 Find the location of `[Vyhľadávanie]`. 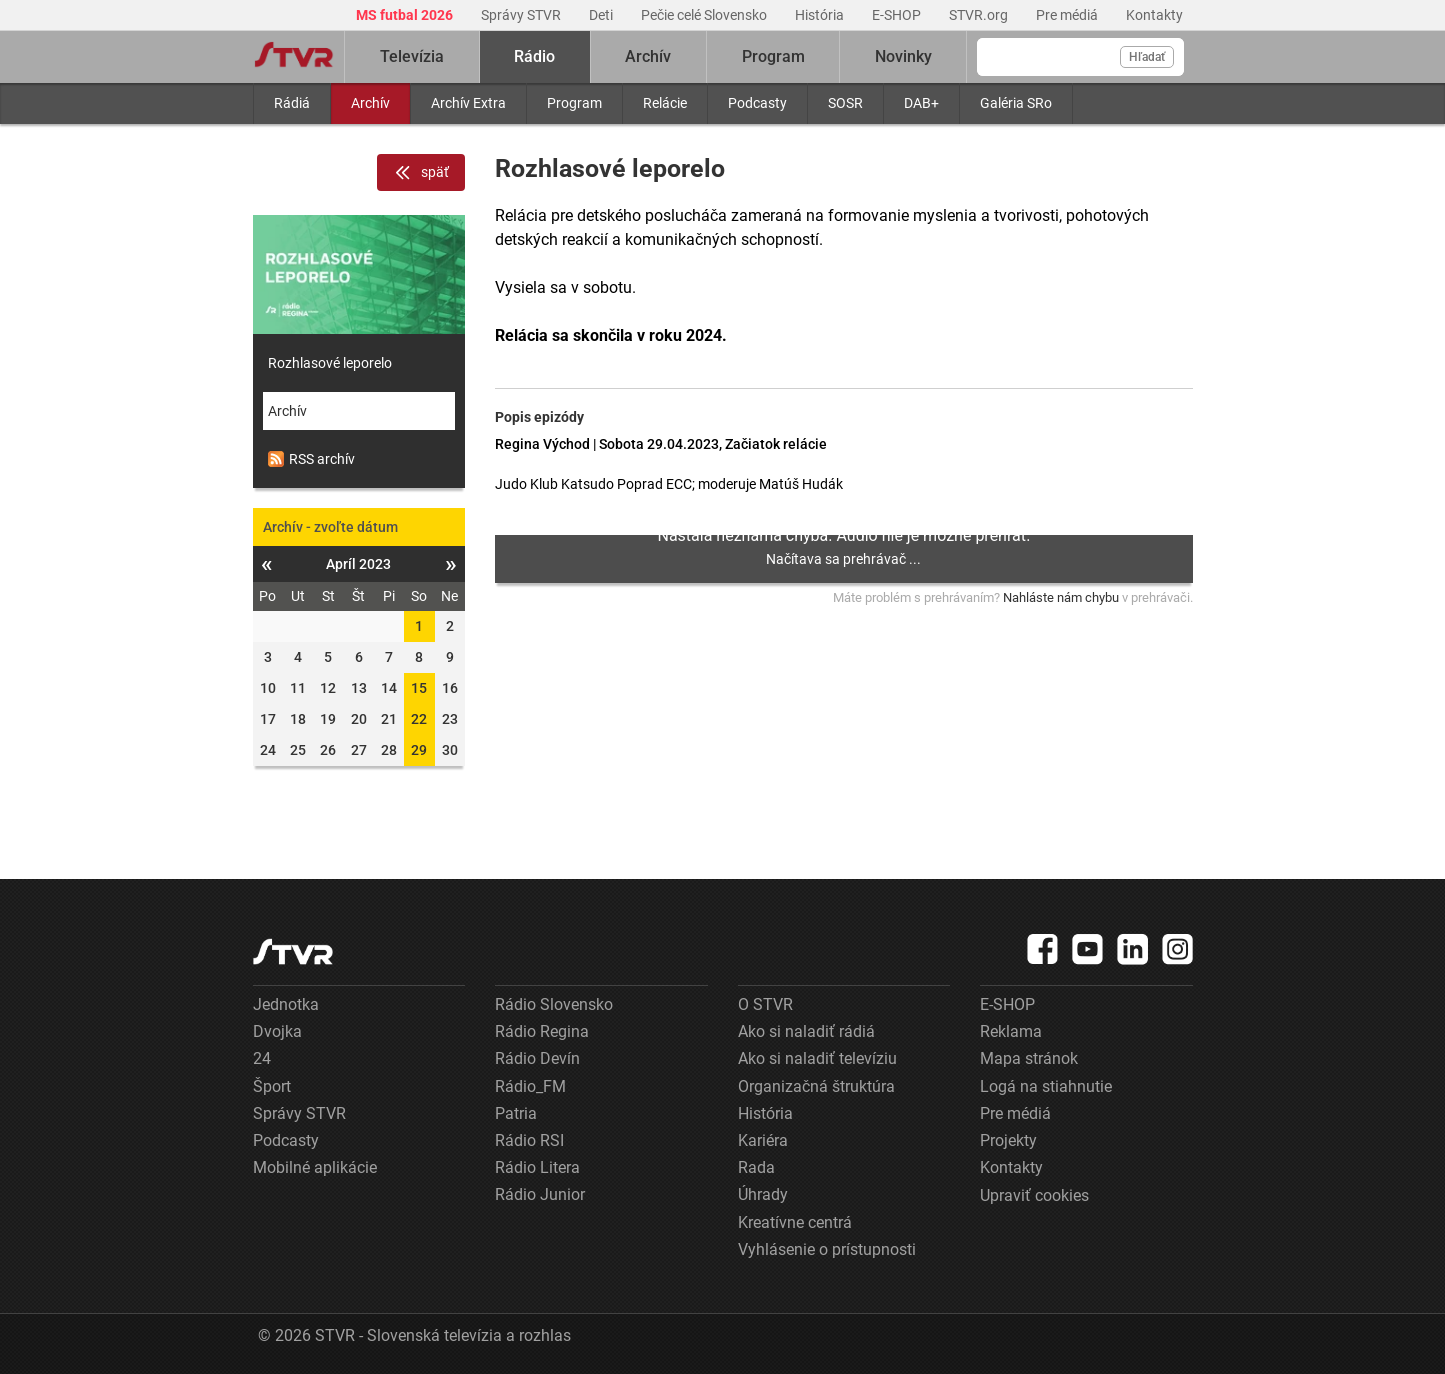

[Vyhľadávanie] is located at coordinates (1080, 57).